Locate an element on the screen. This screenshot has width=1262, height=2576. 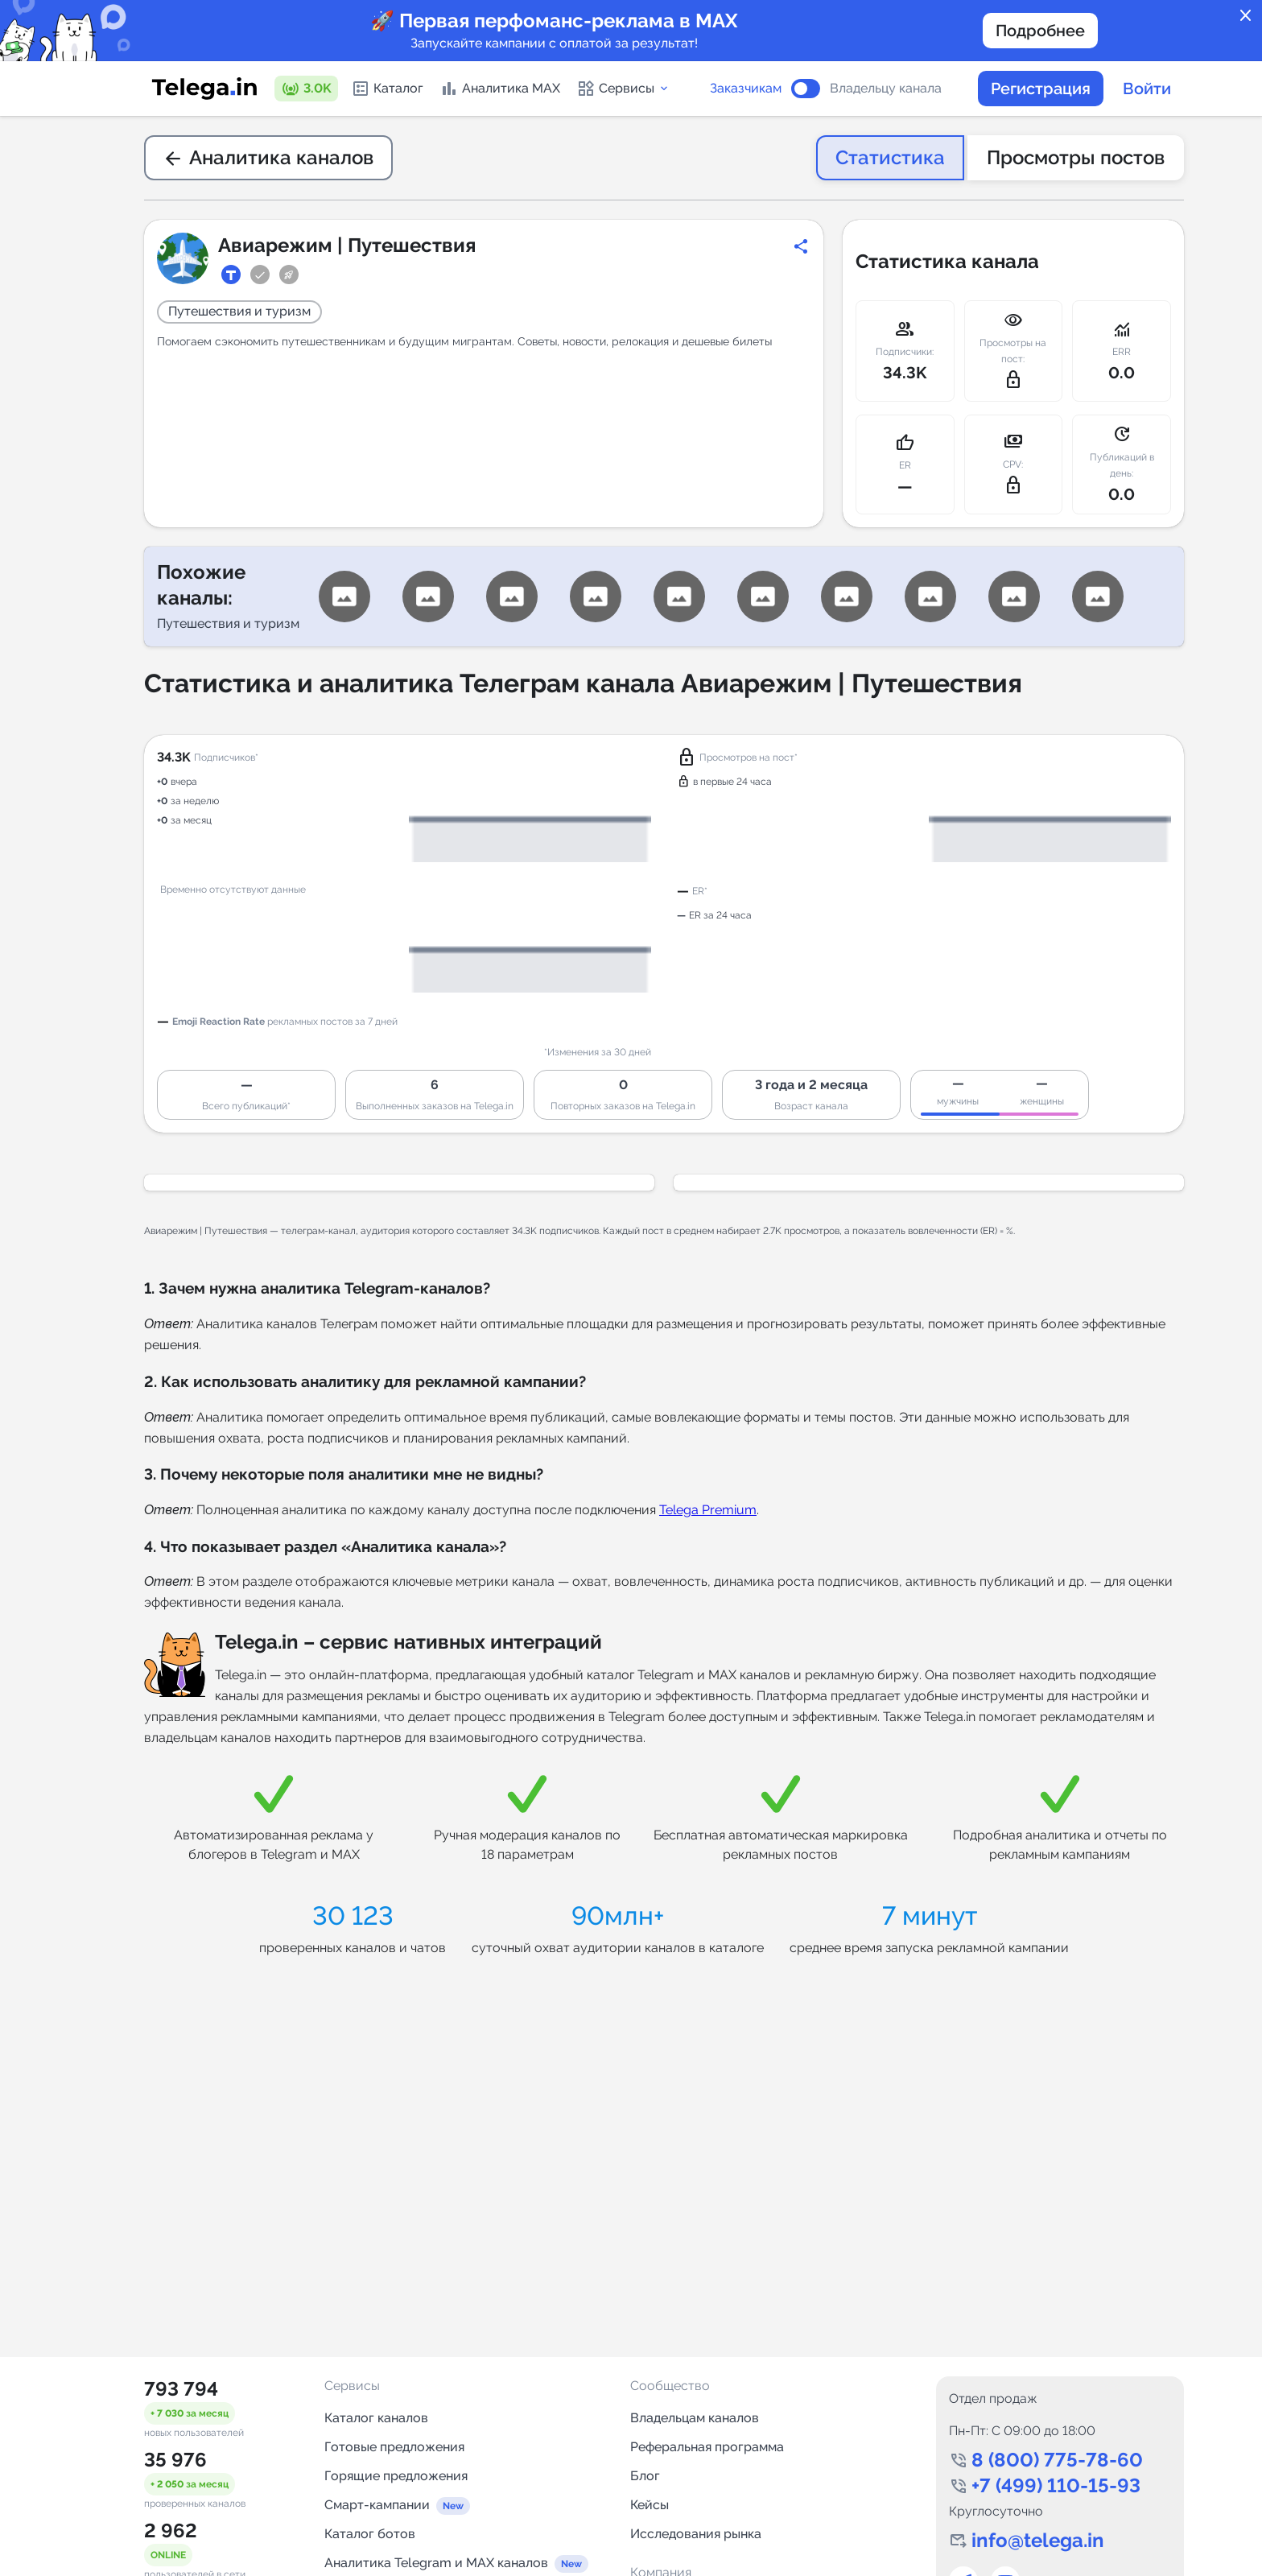
Статистика is located at coordinates (890, 157).